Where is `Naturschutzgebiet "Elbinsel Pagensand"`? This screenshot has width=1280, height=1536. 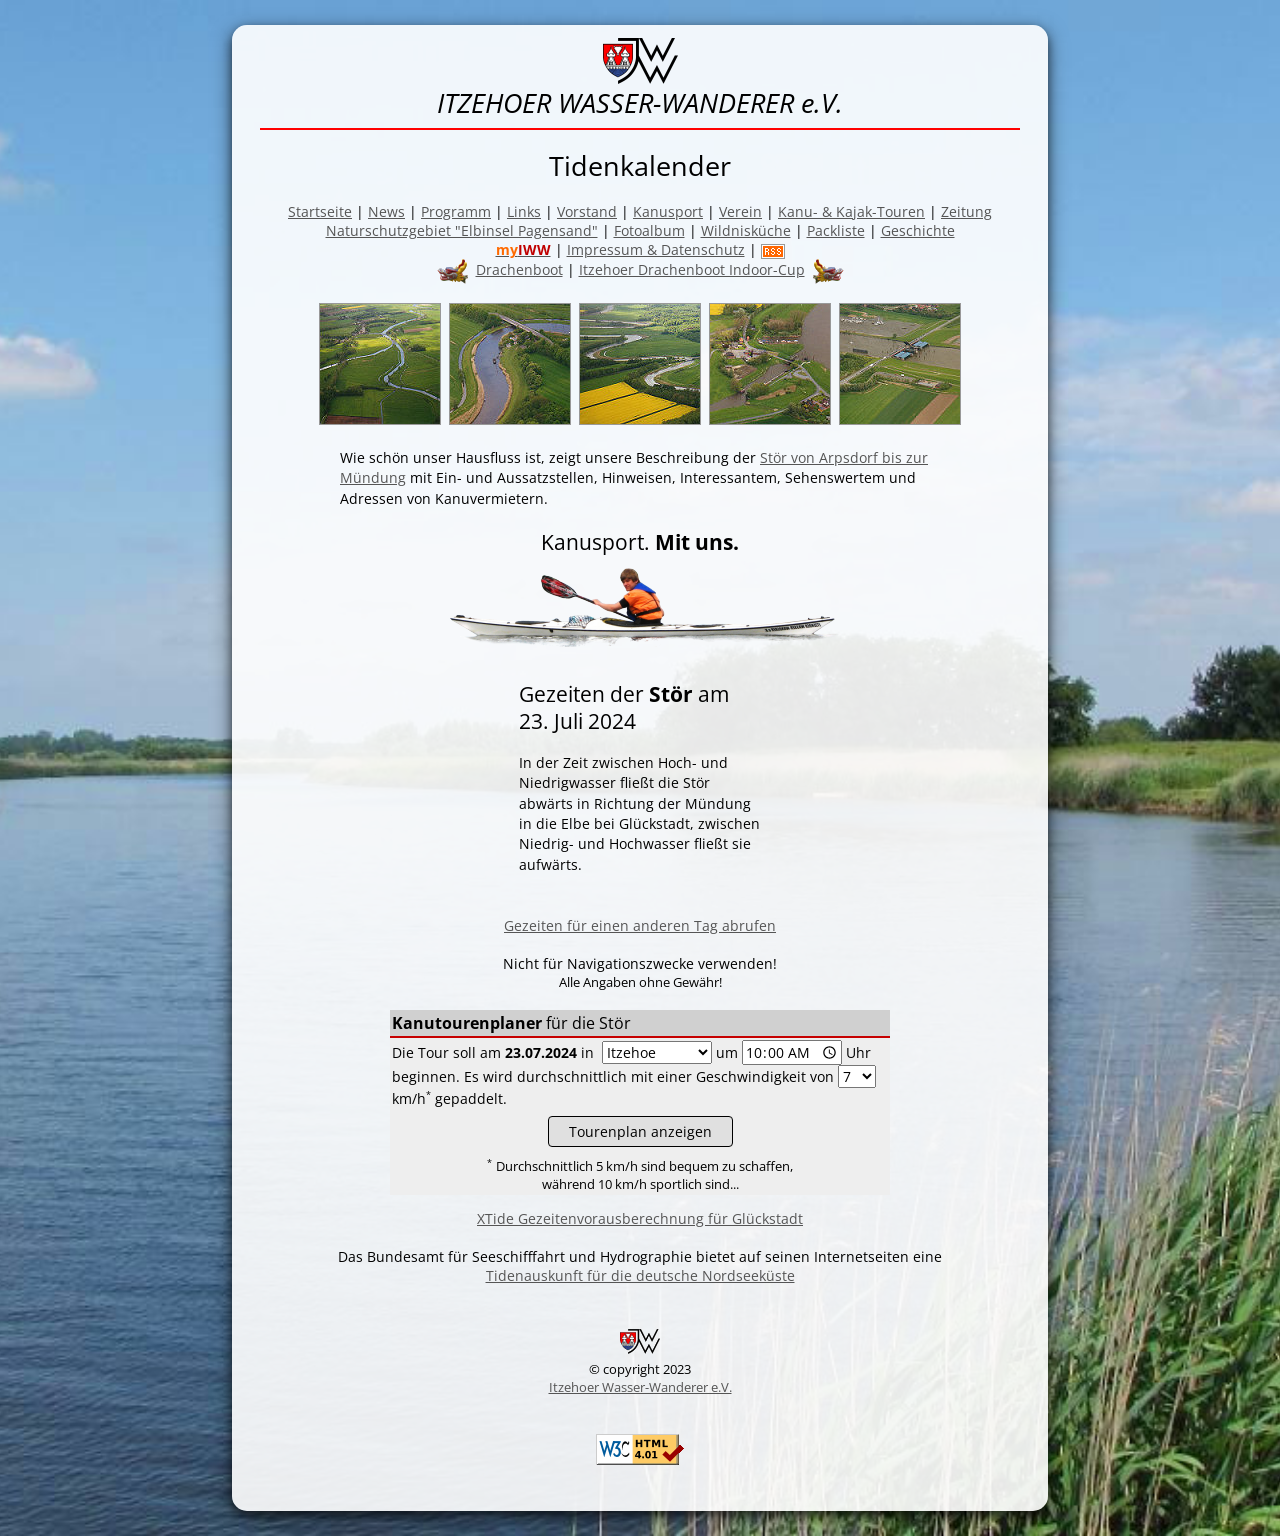 Naturschutzgebiet "Elbinsel Pagensand" is located at coordinates (462, 230).